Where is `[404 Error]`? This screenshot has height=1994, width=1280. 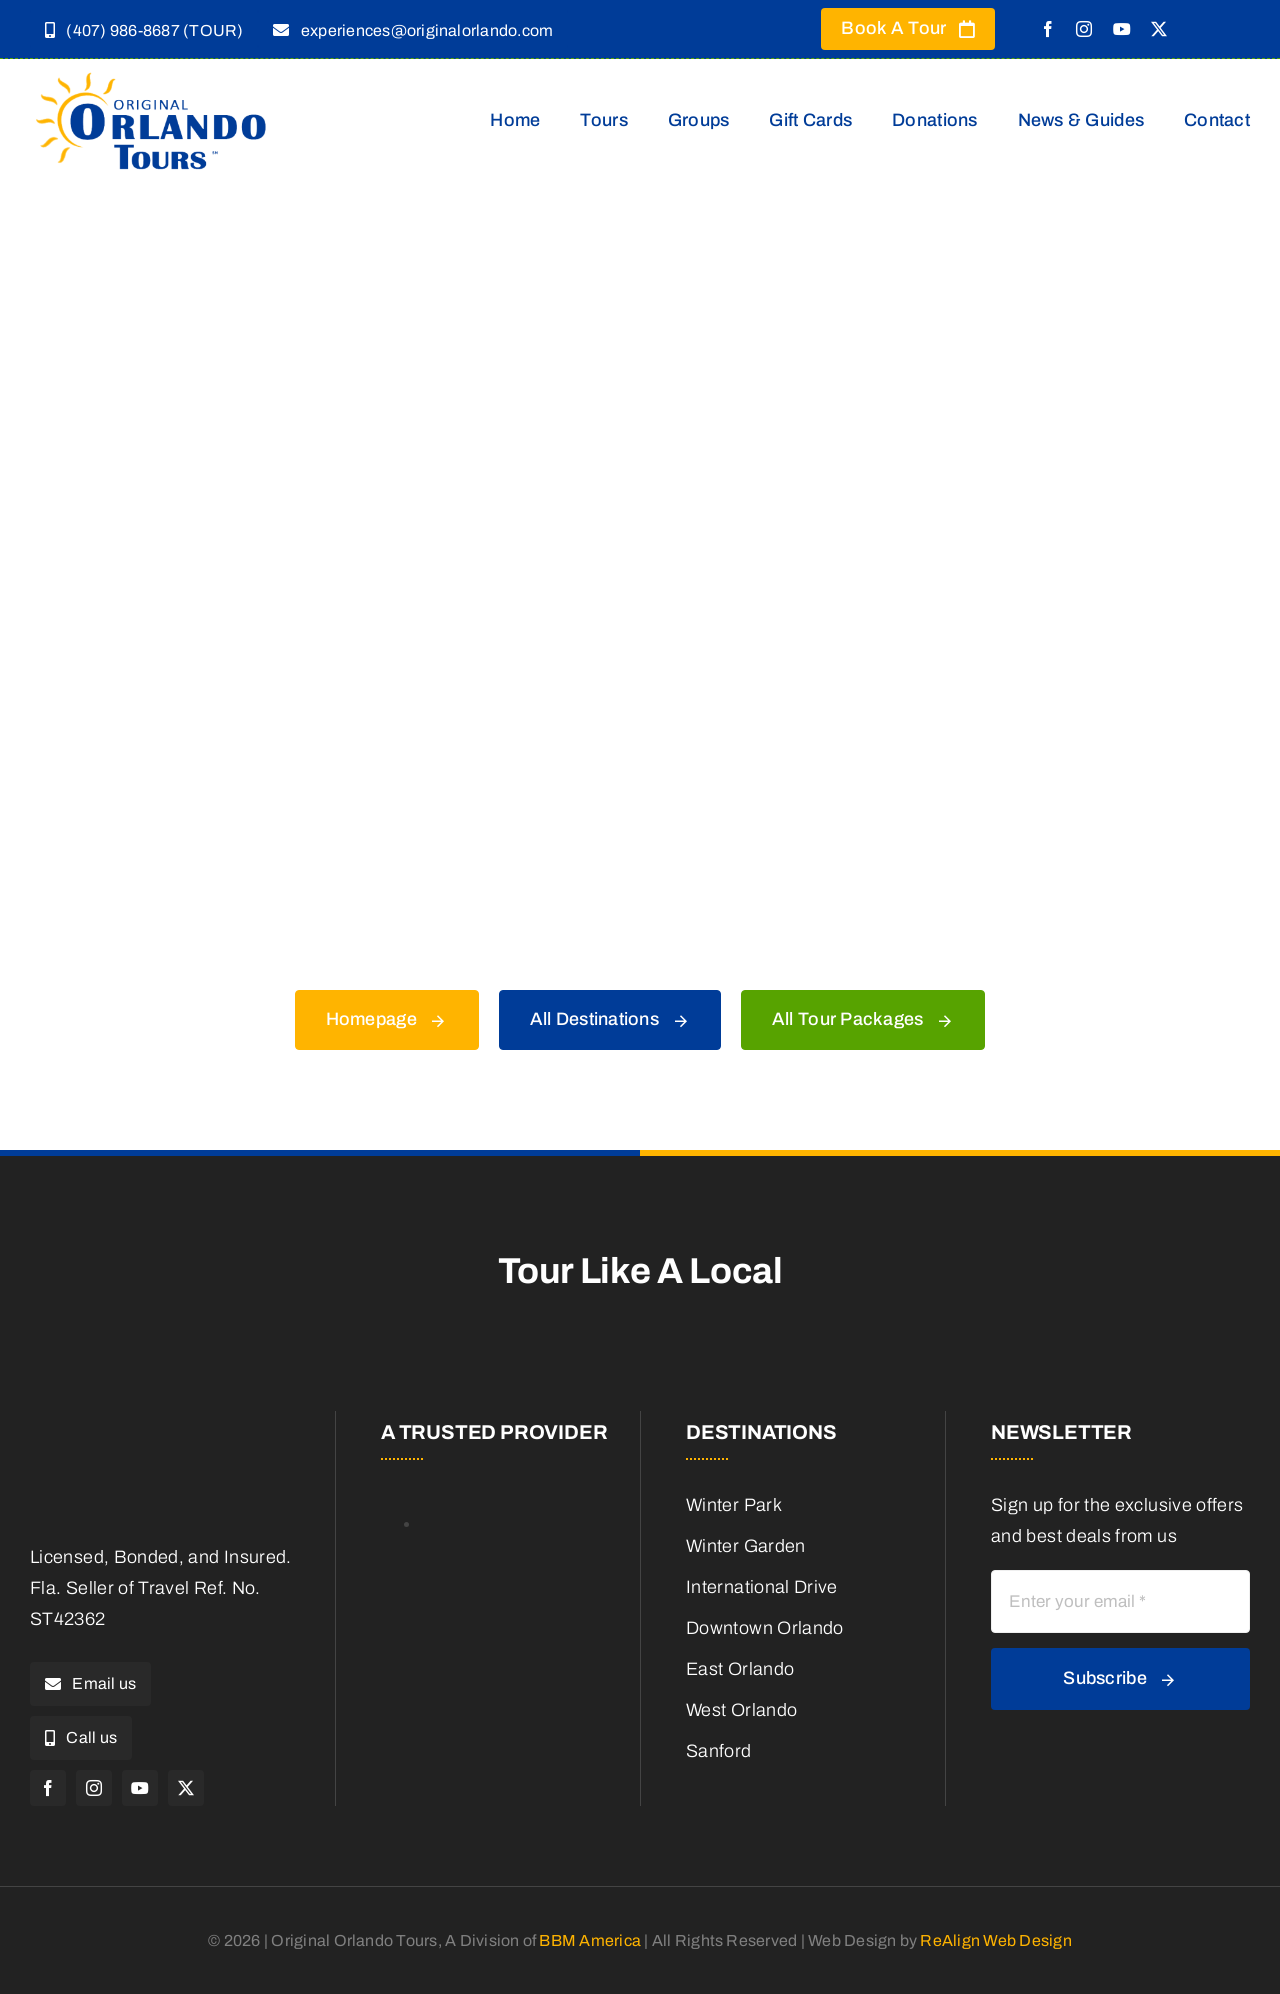 [404 Error] is located at coordinates (640, 249).